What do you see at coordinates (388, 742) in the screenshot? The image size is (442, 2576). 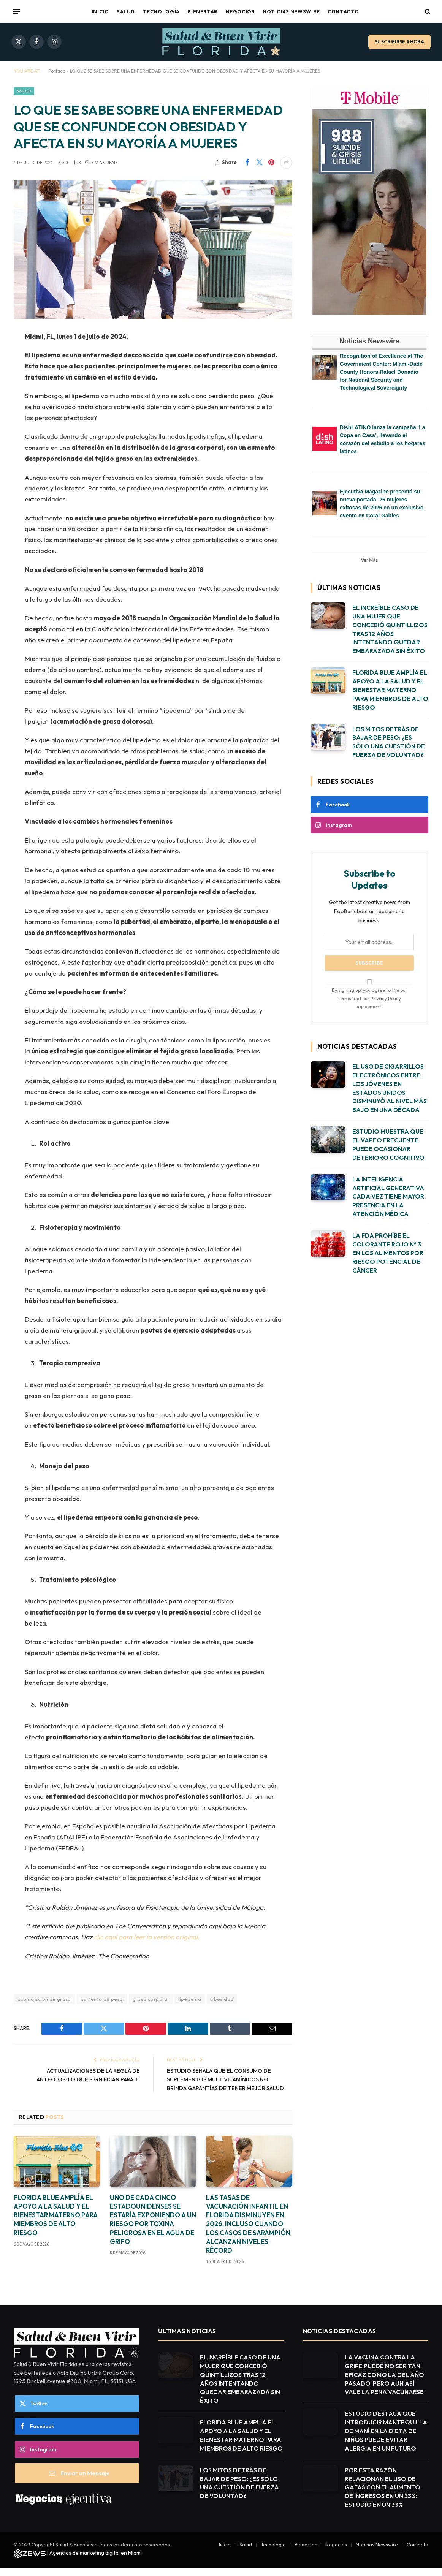 I see `LOS MITOS DETRÁS DE BAJAR DE PESO: ¿ES SÓLO UNA CUESTIÓN DE FUERZA DE VOLUNTAD?` at bounding box center [388, 742].